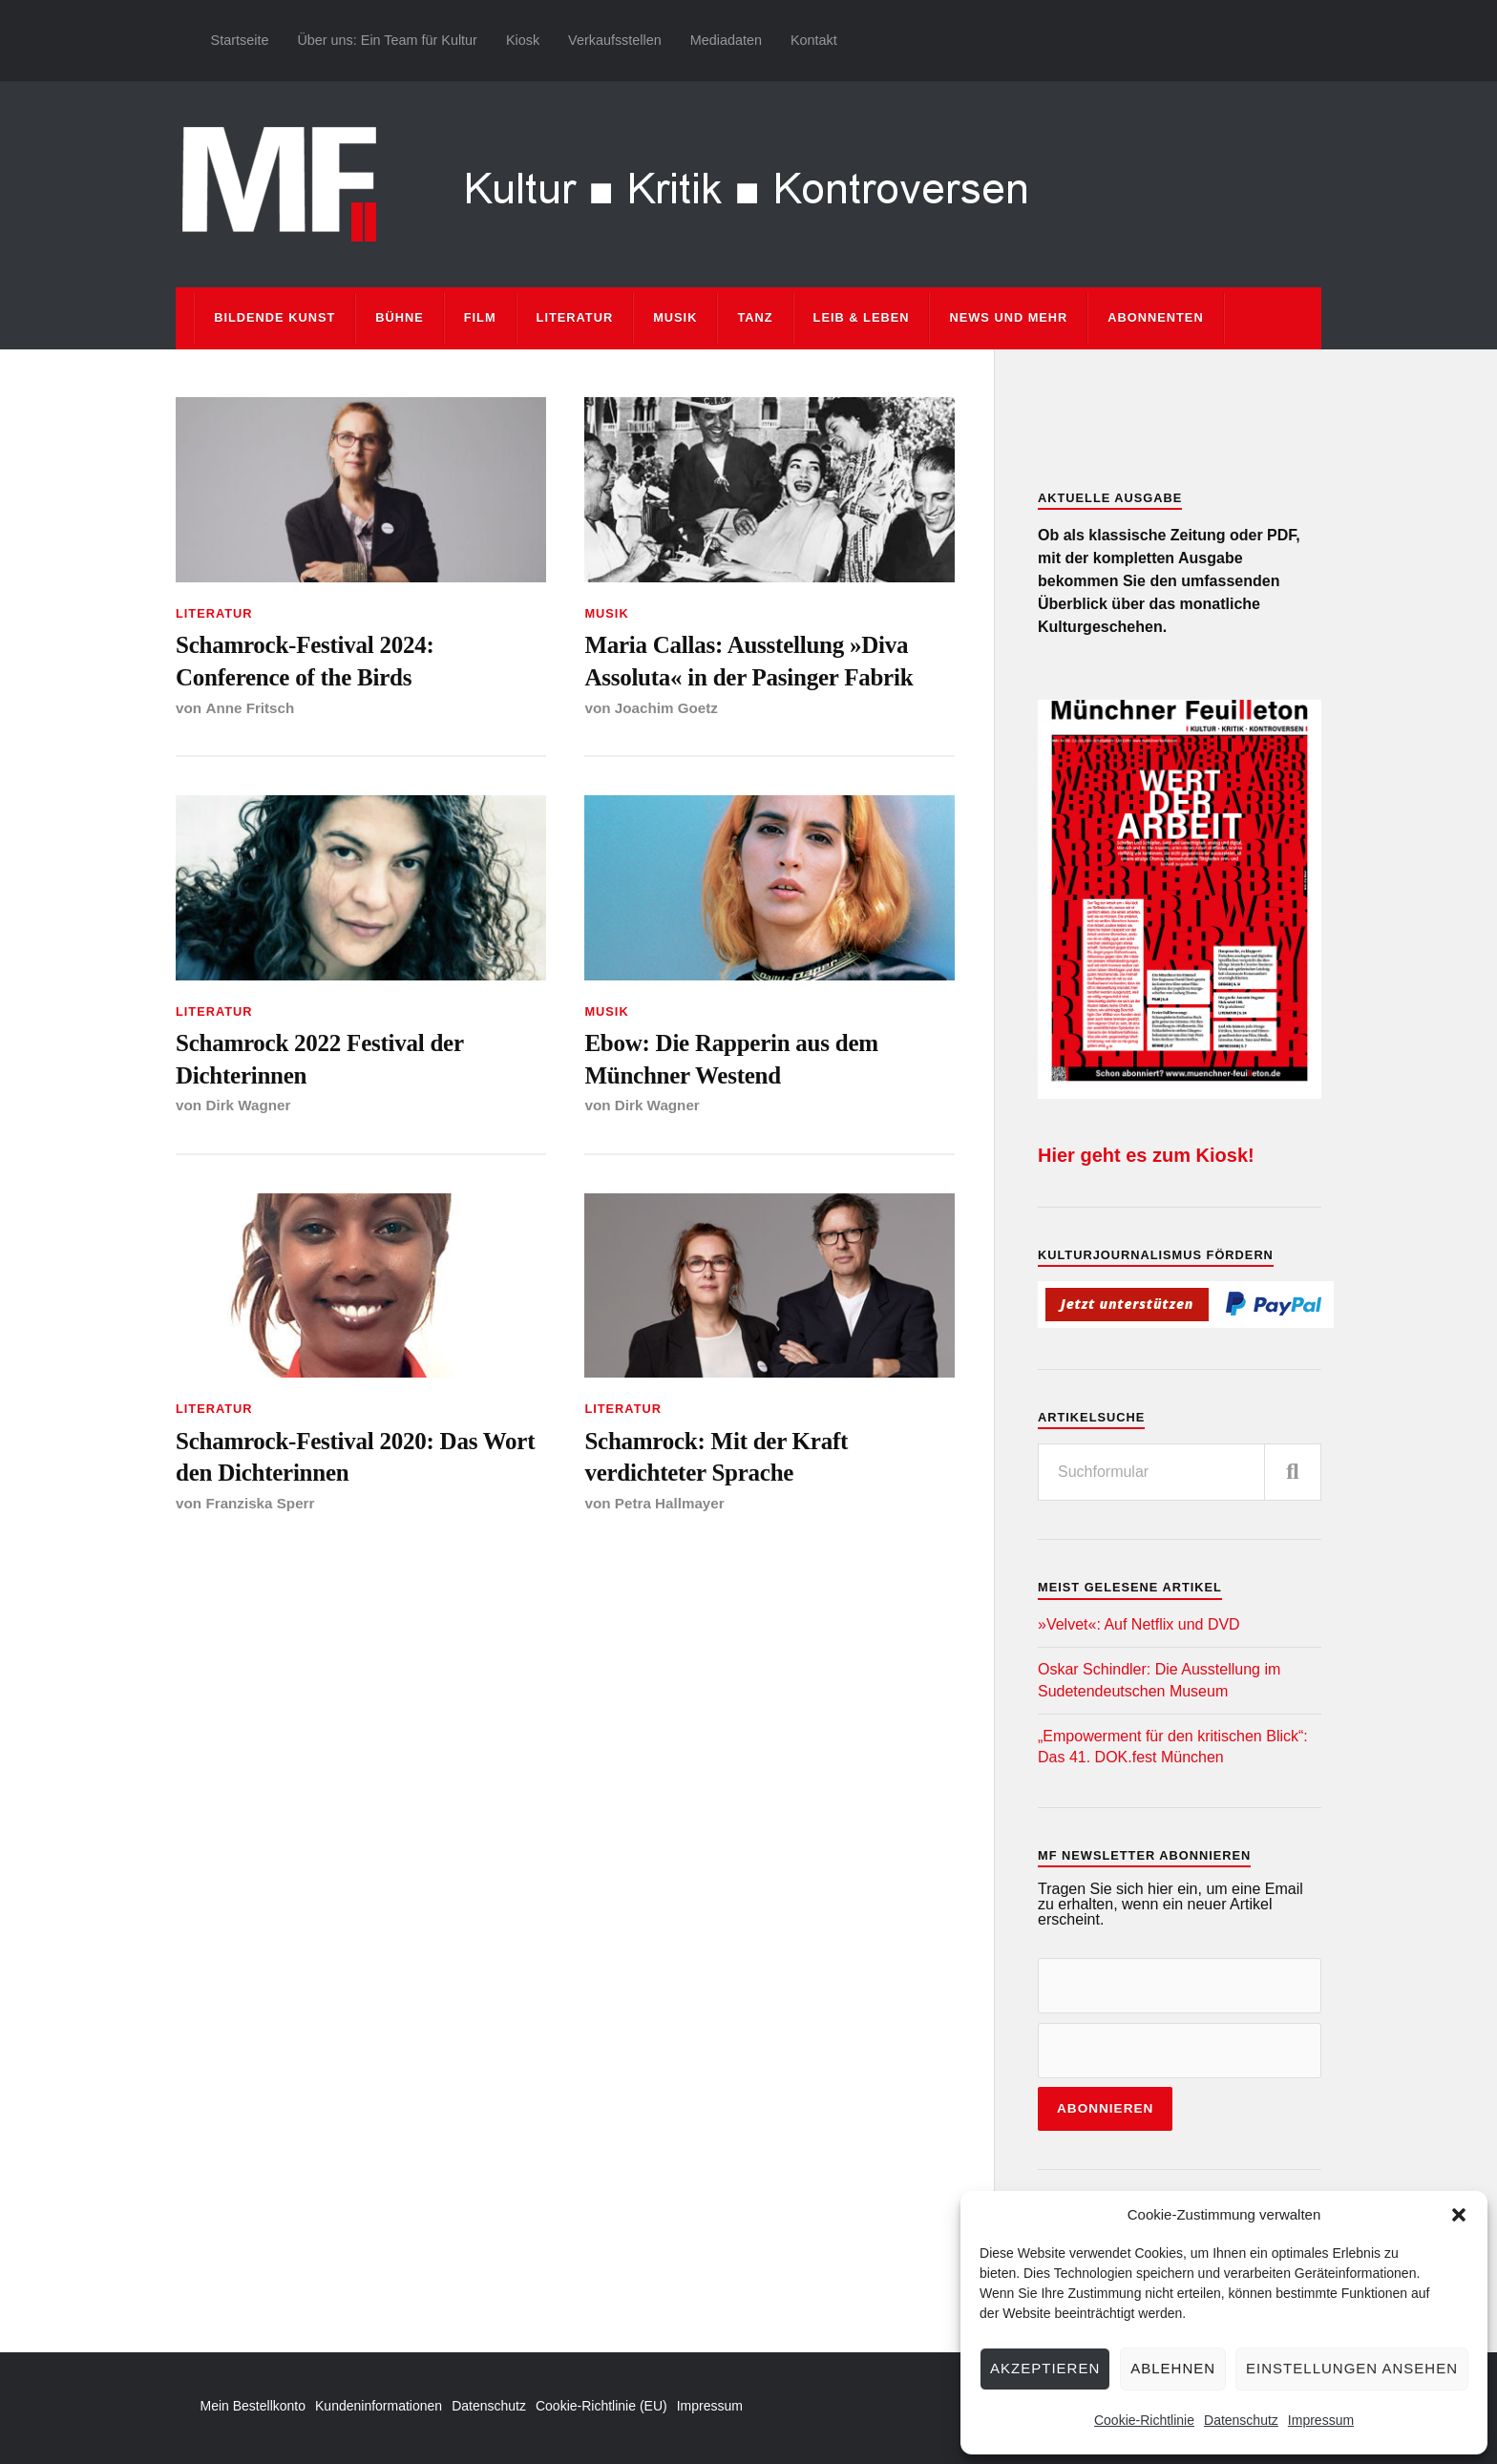 Image resolution: width=1497 pixels, height=2464 pixels. Describe the element at coordinates (1172, 2368) in the screenshot. I see `Ablehnen` at that location.